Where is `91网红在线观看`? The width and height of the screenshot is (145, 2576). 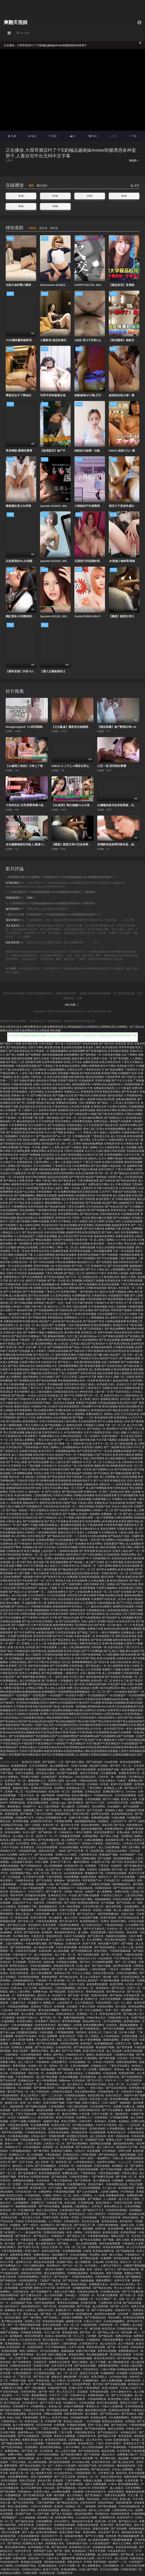 91网红在线观看 is located at coordinates (39, 2122).